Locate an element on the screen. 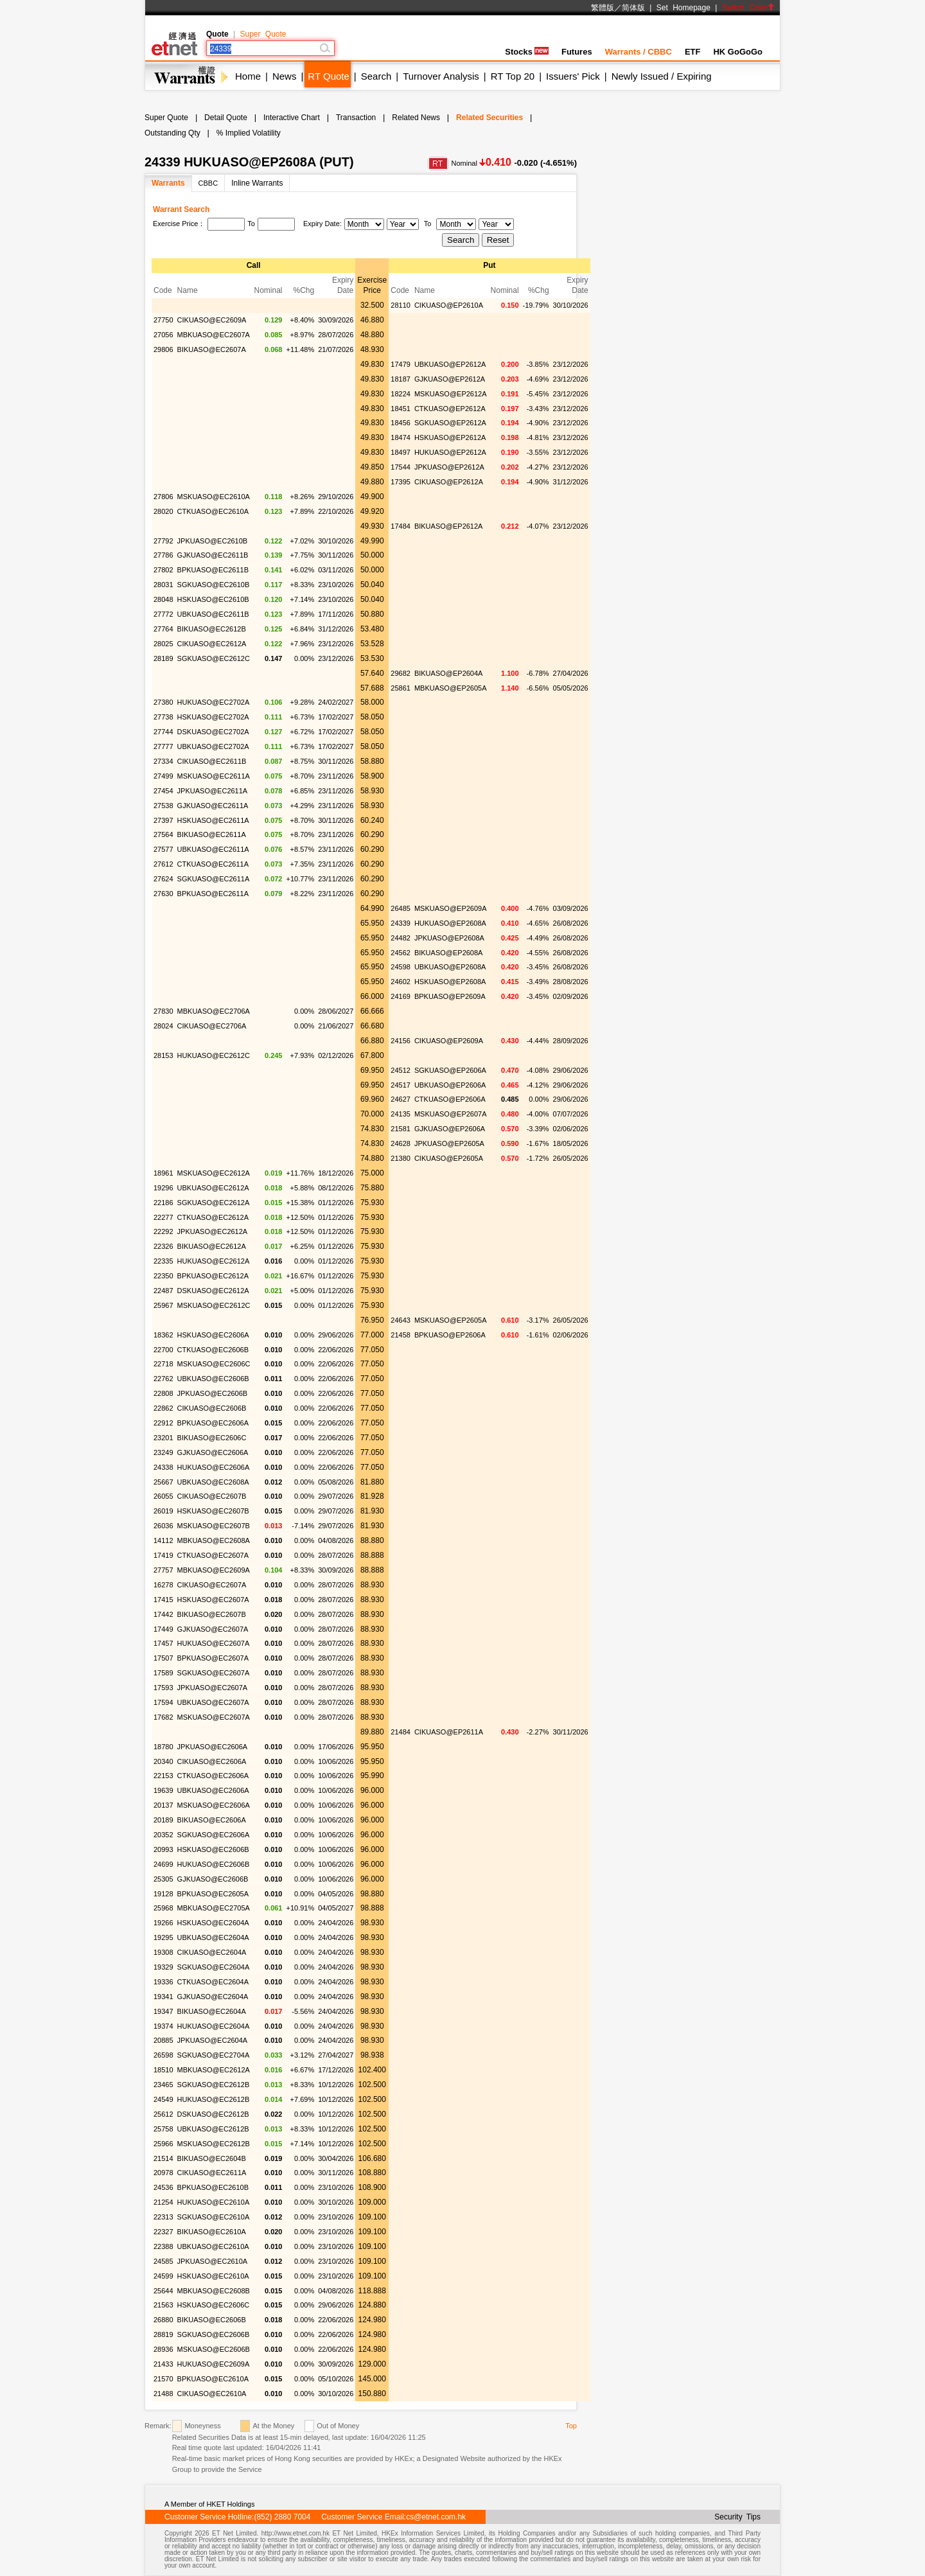 The image size is (925, 2576). CIKUASO@EC2606B is located at coordinates (212, 1408).